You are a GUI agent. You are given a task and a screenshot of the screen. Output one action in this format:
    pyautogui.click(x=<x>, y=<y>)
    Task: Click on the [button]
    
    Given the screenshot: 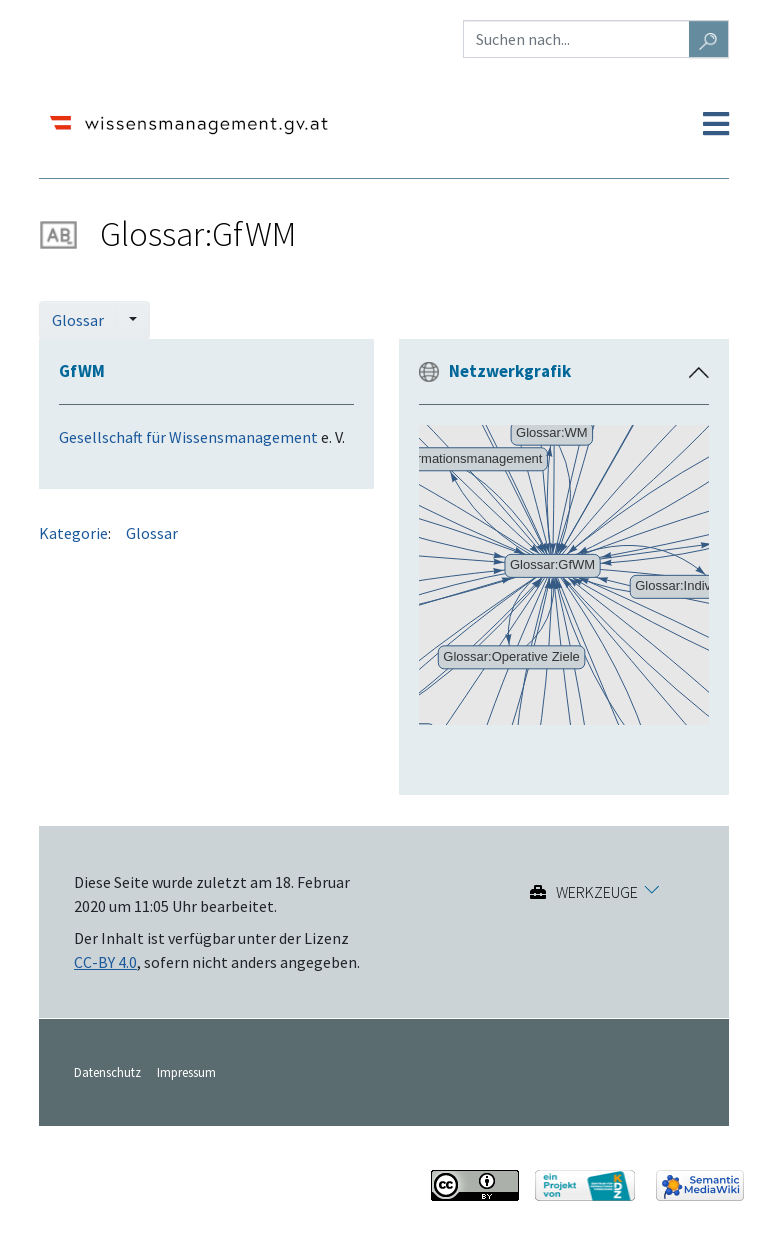 What is the action you would take?
    pyautogui.click(x=699, y=373)
    